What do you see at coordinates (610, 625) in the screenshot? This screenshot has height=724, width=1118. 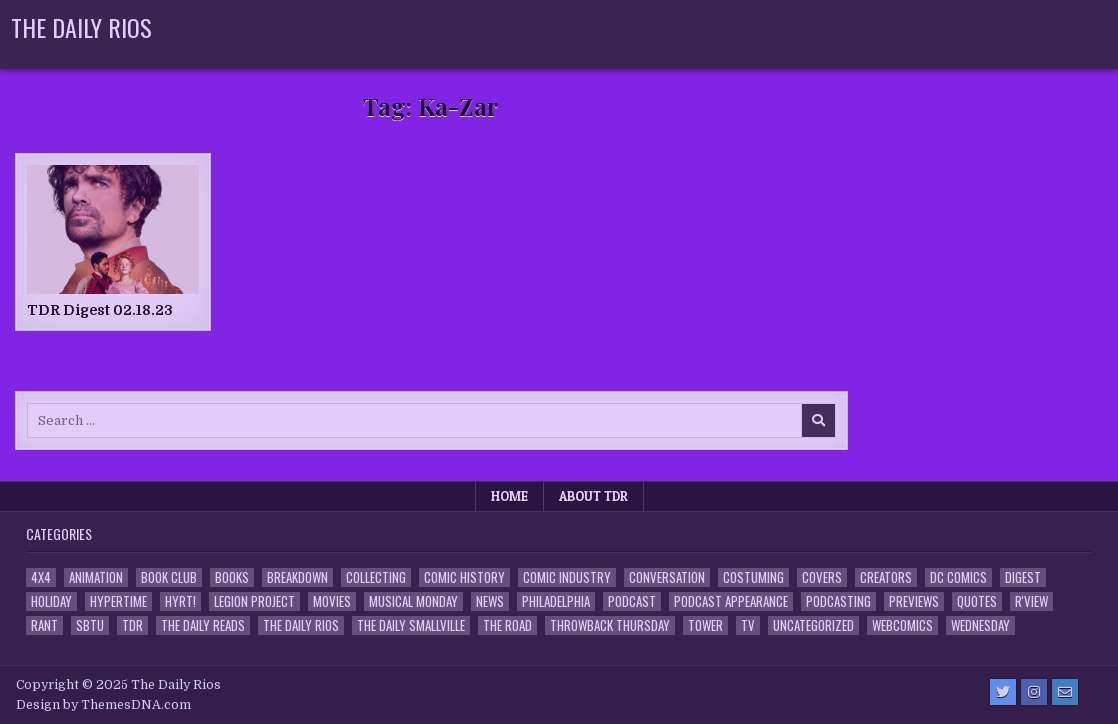 I see `Throwback Thursday [Throwback Thursday (17 items)]` at bounding box center [610, 625].